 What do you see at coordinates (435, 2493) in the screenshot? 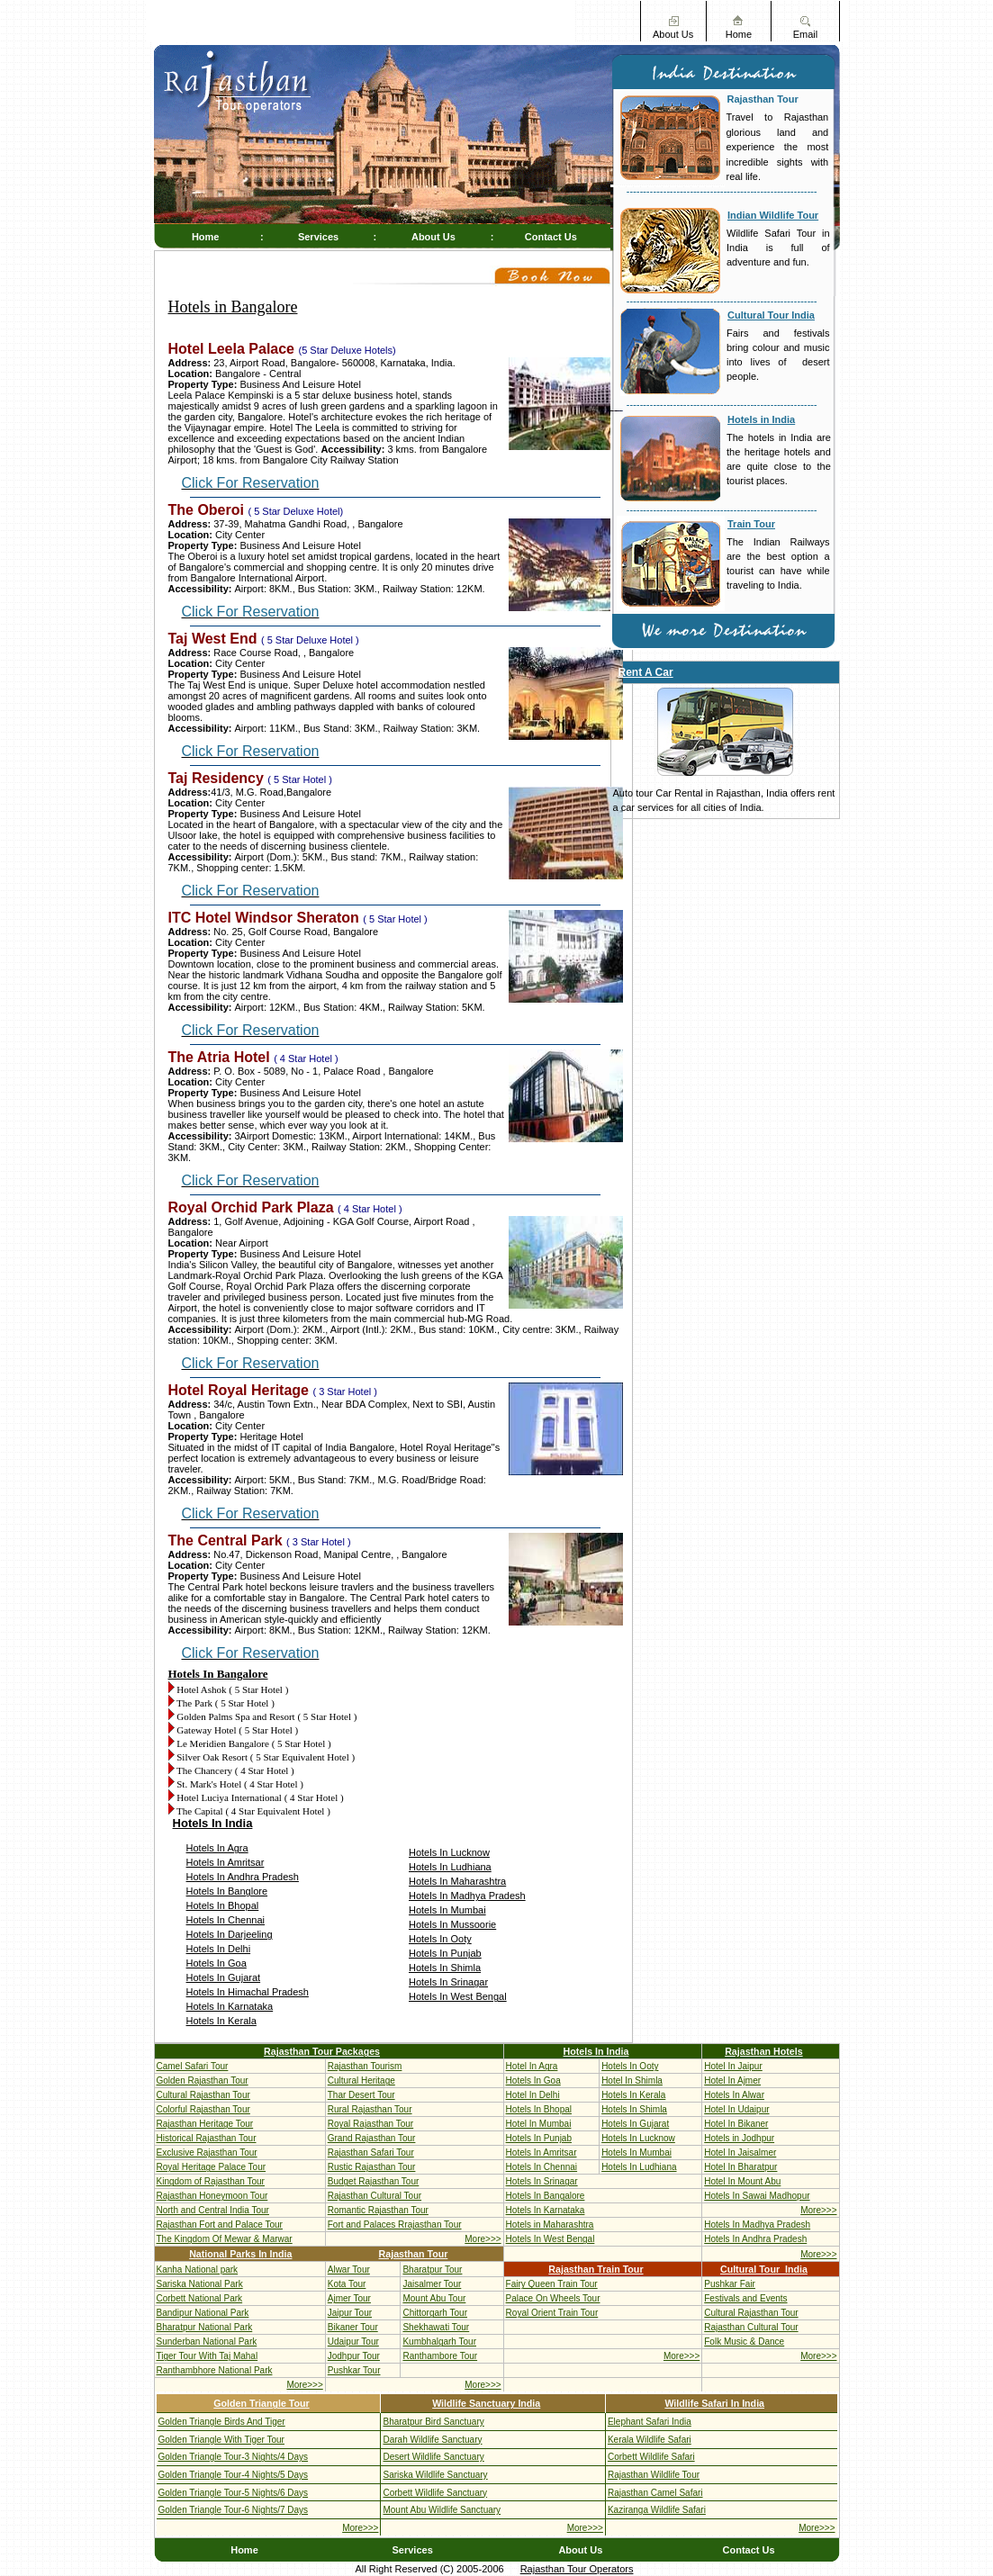
I see `Corbett Wildlife Sanctuary` at bounding box center [435, 2493].